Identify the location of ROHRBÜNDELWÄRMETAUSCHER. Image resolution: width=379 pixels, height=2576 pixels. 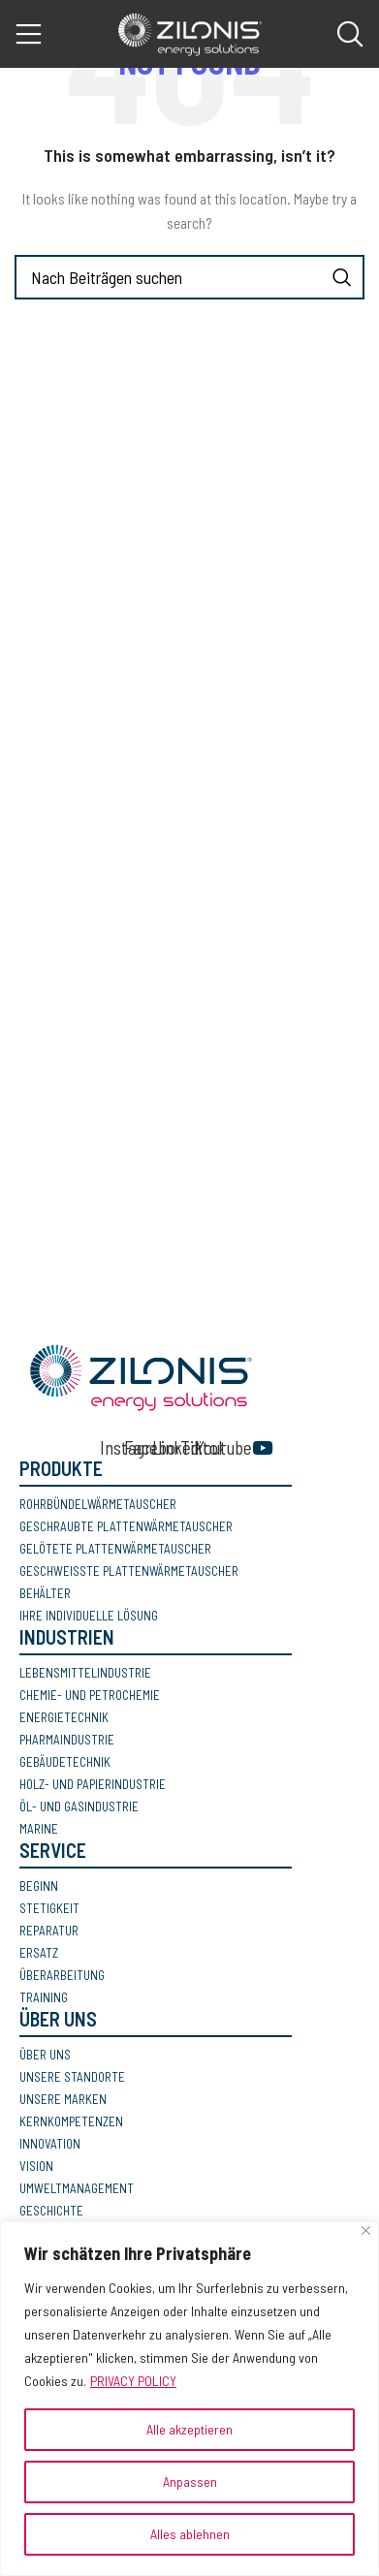
(97, 1504).